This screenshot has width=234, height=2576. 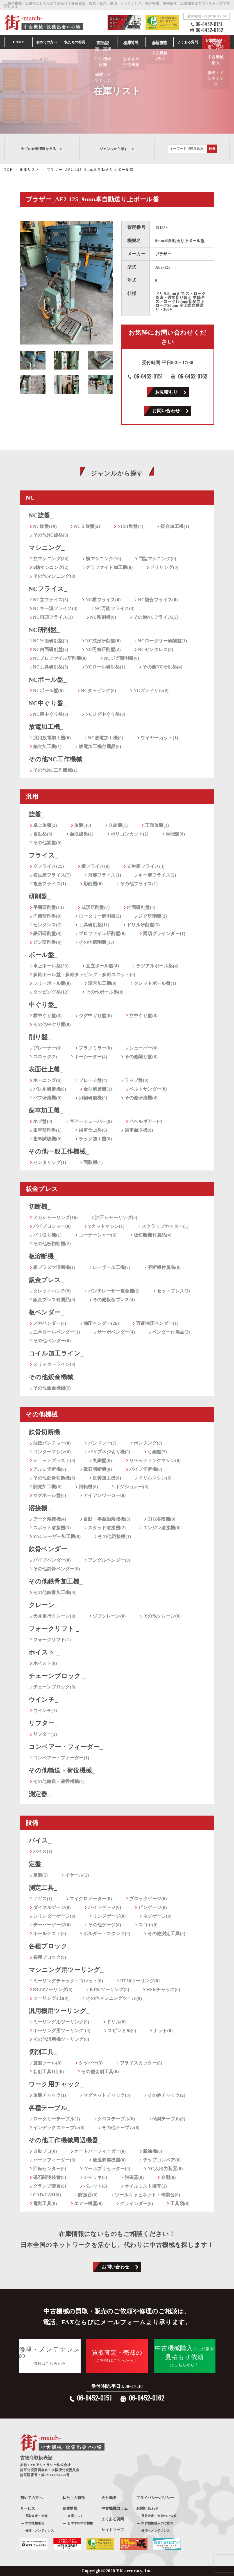 I want to click on 私たちの特徴, so click(x=73, y=2498).